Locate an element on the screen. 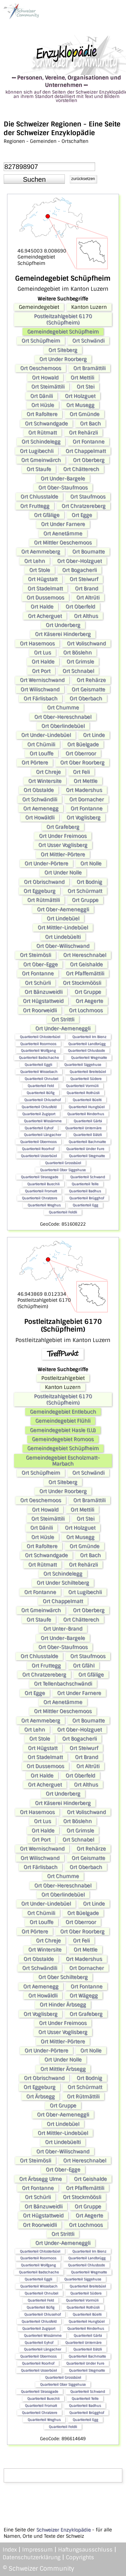 Image resolution: width=126 pixels, height=2576 pixels. Quartierteil Chlusehof is located at coordinates (42, 1100).